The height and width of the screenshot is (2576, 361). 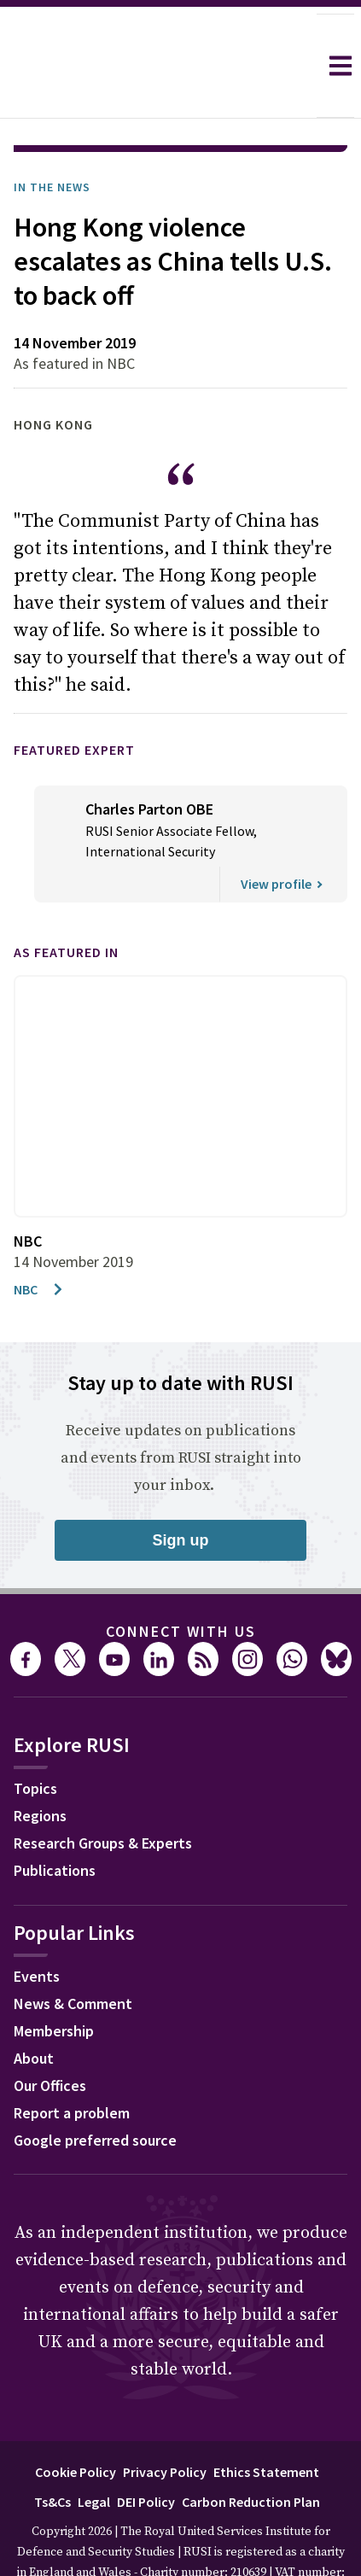 I want to click on Events, so click(x=37, y=1928).